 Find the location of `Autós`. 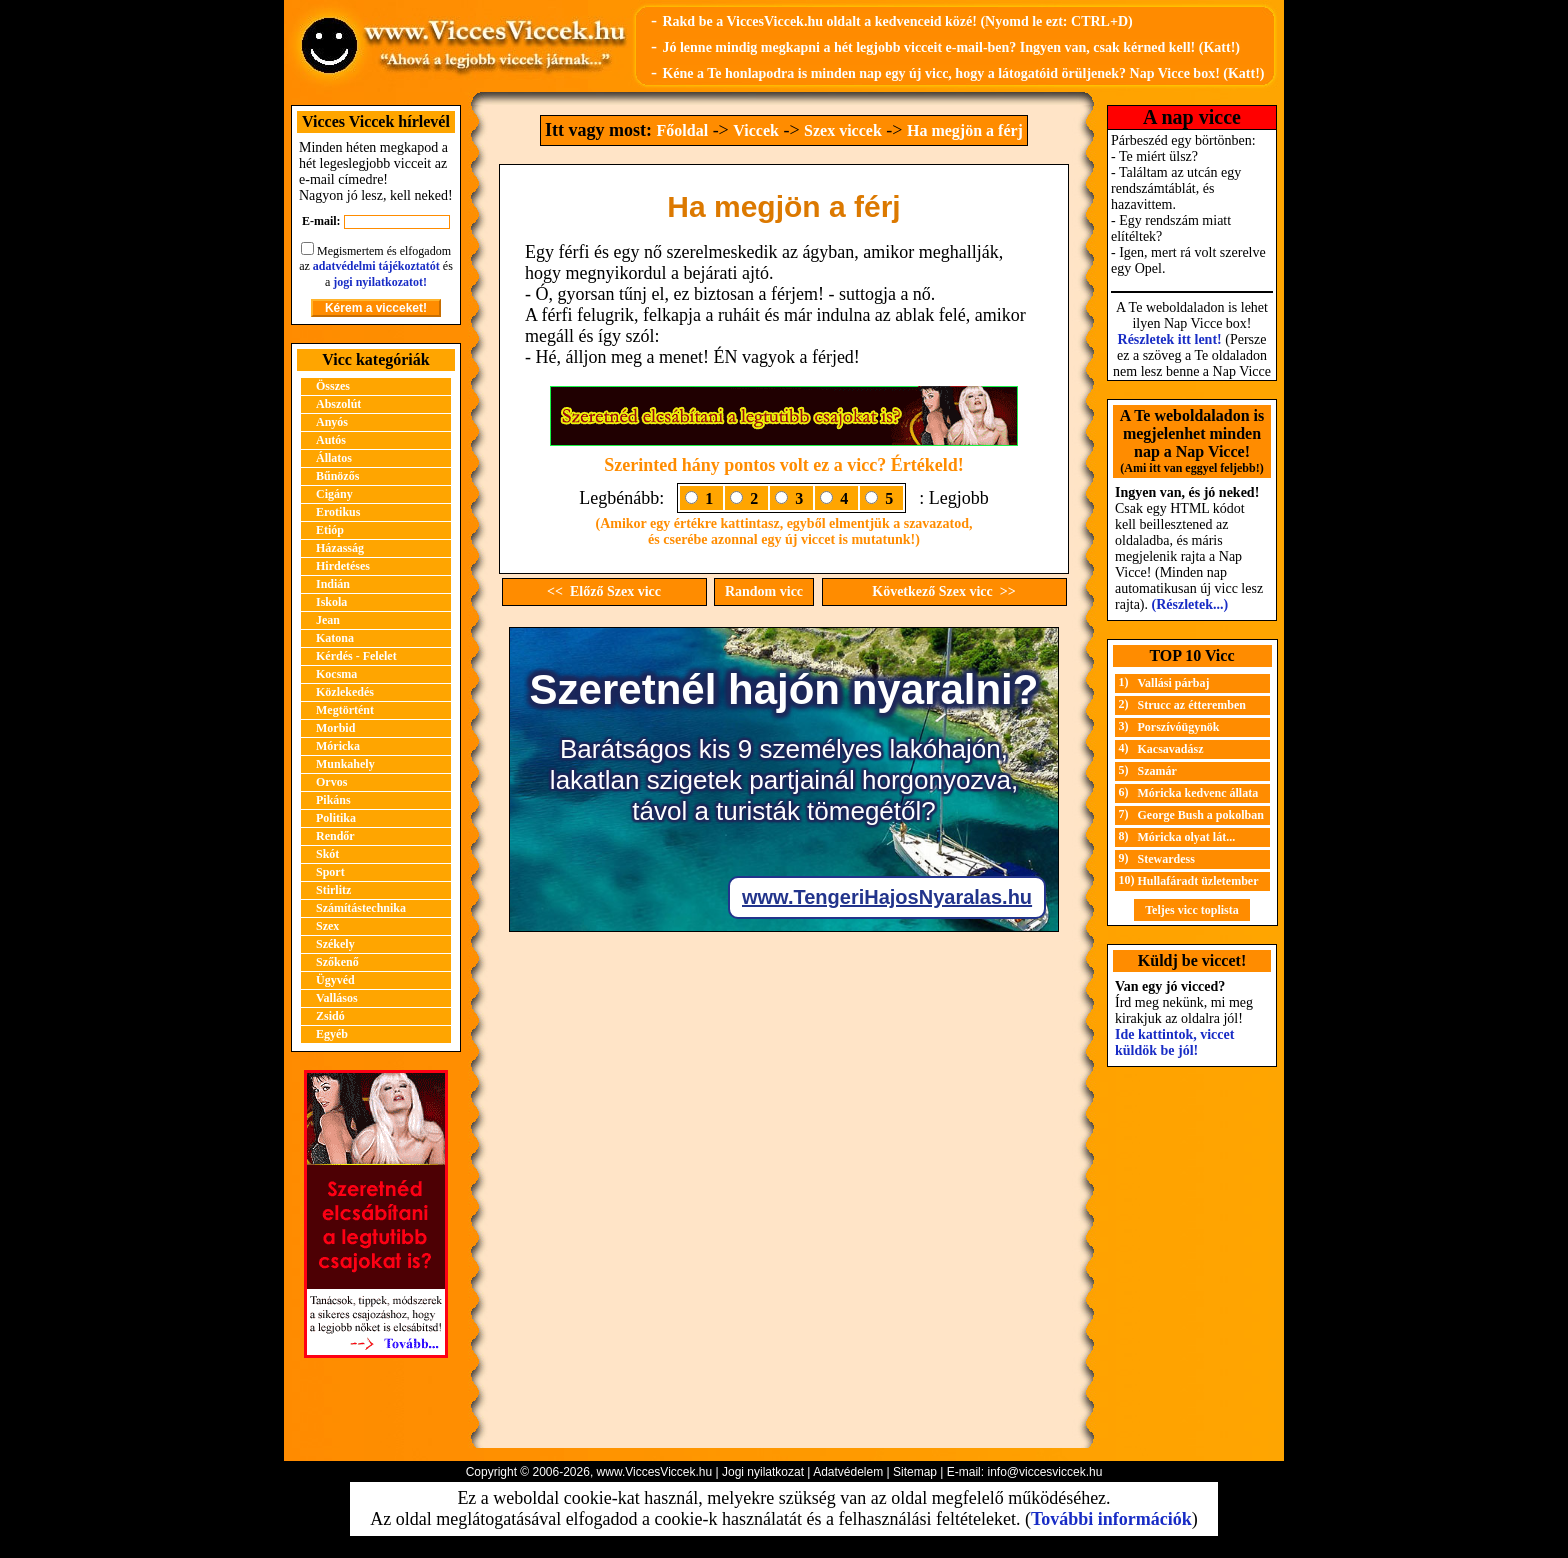

Autós is located at coordinates (331, 440).